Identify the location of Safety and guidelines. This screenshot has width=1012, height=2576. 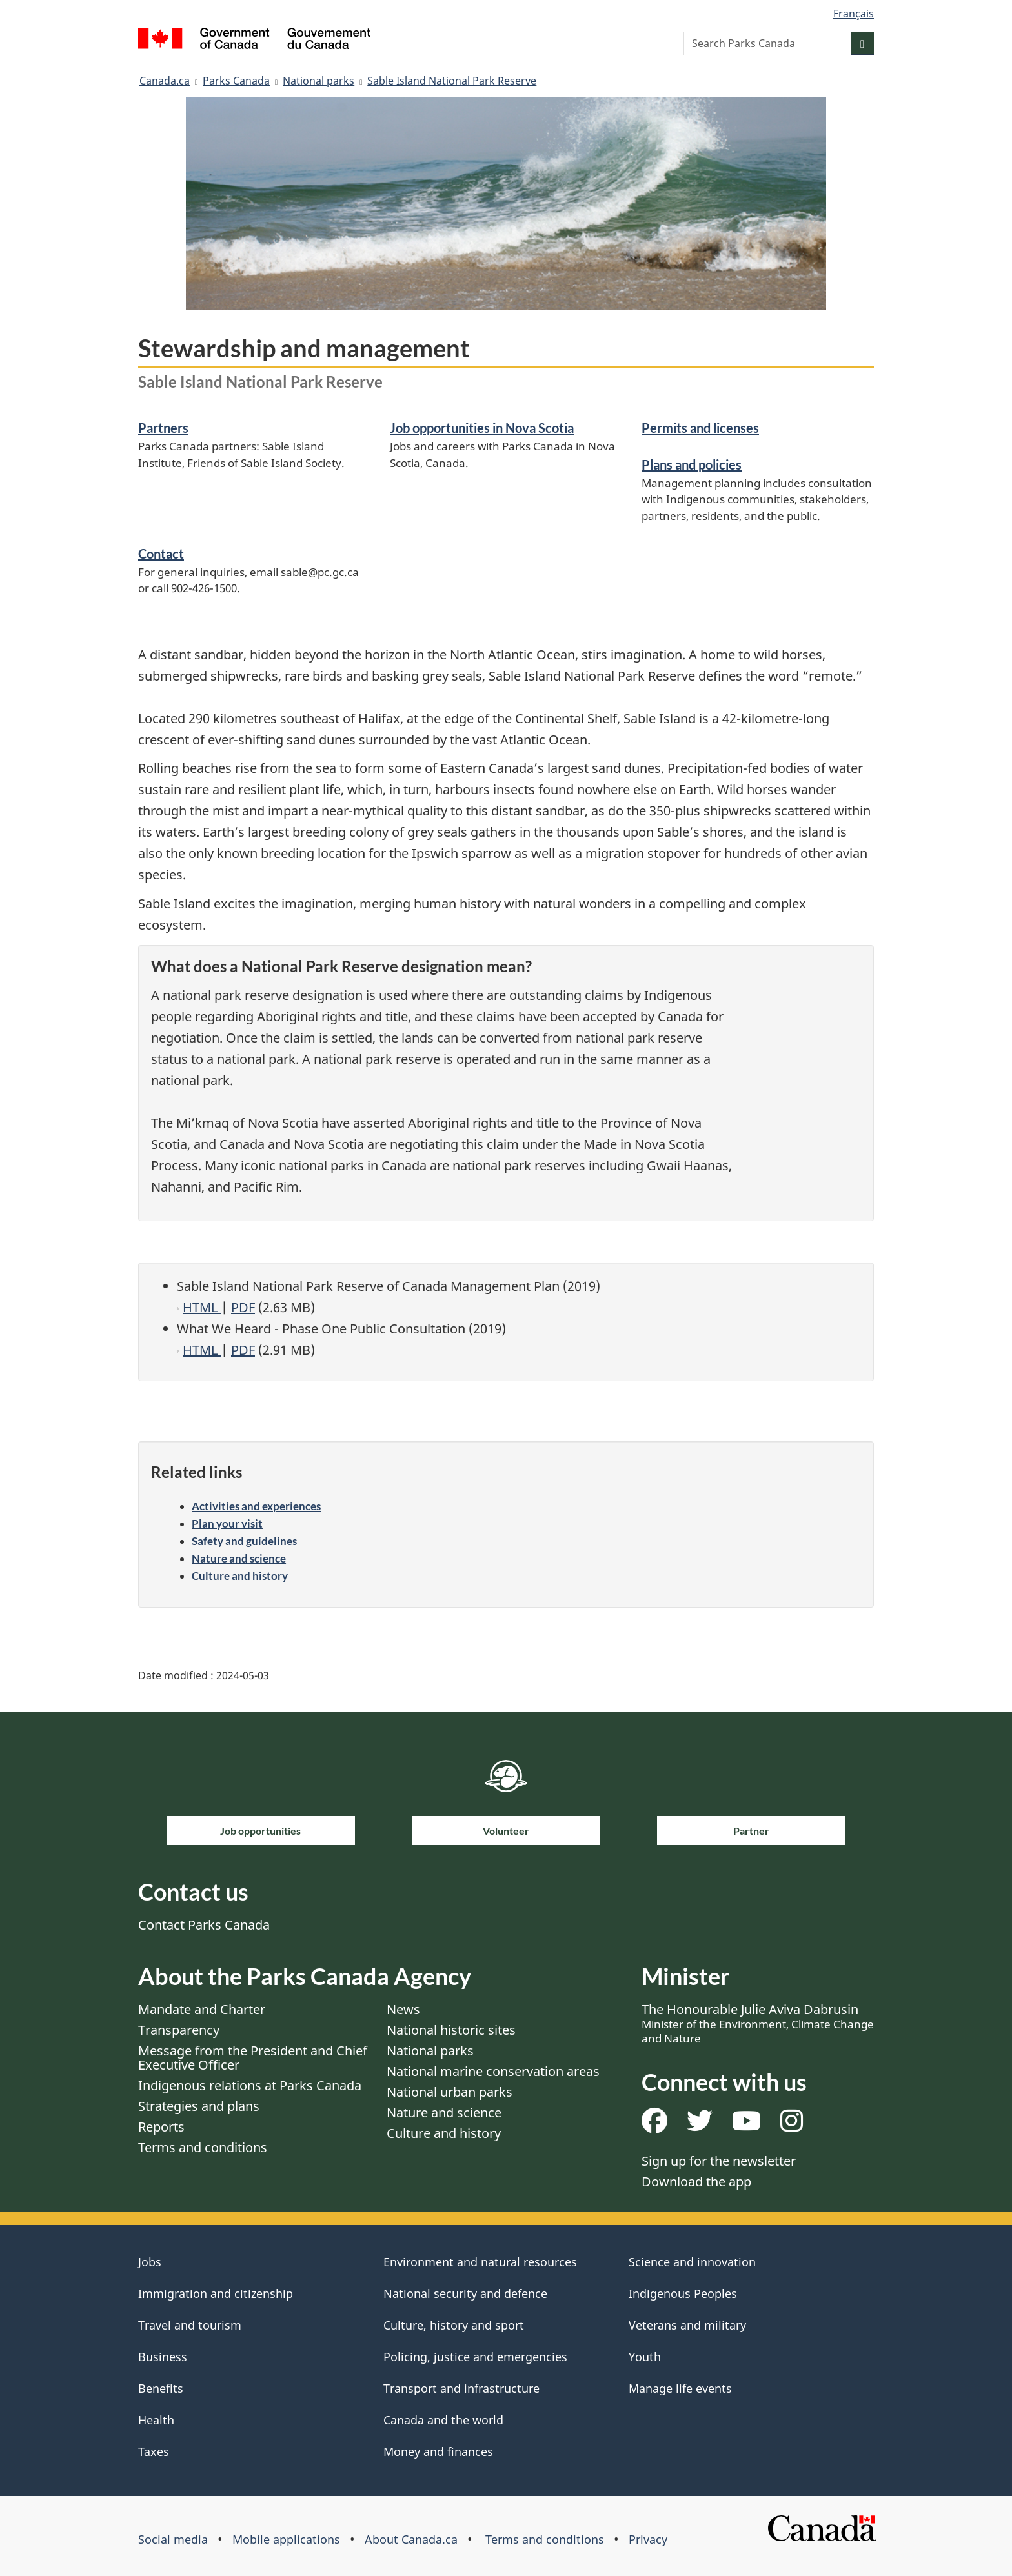
(244, 1541).